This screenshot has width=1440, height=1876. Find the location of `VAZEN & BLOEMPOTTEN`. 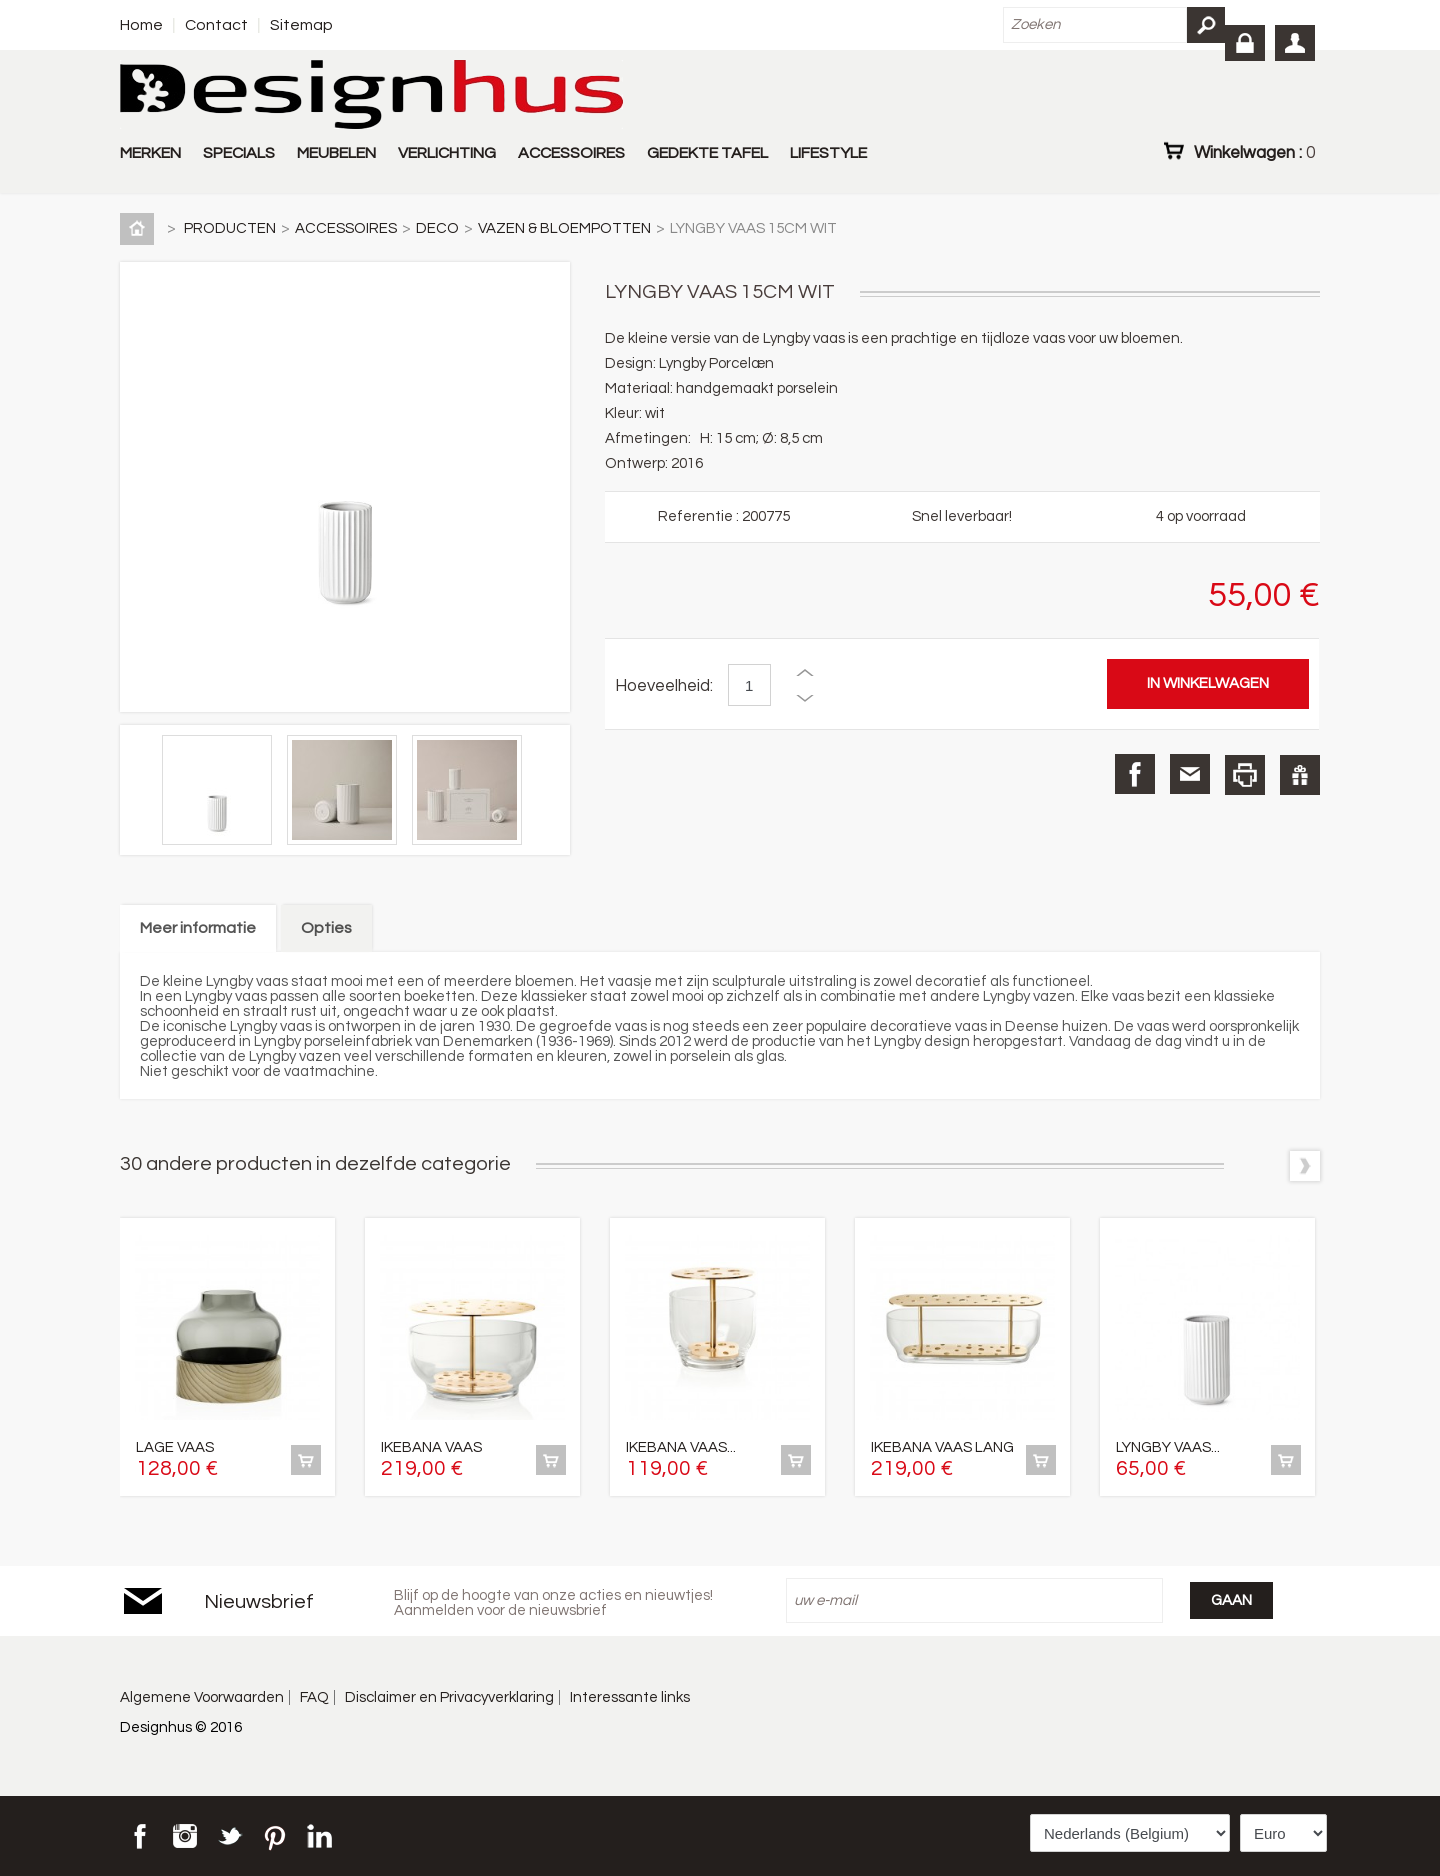

VAZEN & BLOEMPOTTEN is located at coordinates (564, 228).